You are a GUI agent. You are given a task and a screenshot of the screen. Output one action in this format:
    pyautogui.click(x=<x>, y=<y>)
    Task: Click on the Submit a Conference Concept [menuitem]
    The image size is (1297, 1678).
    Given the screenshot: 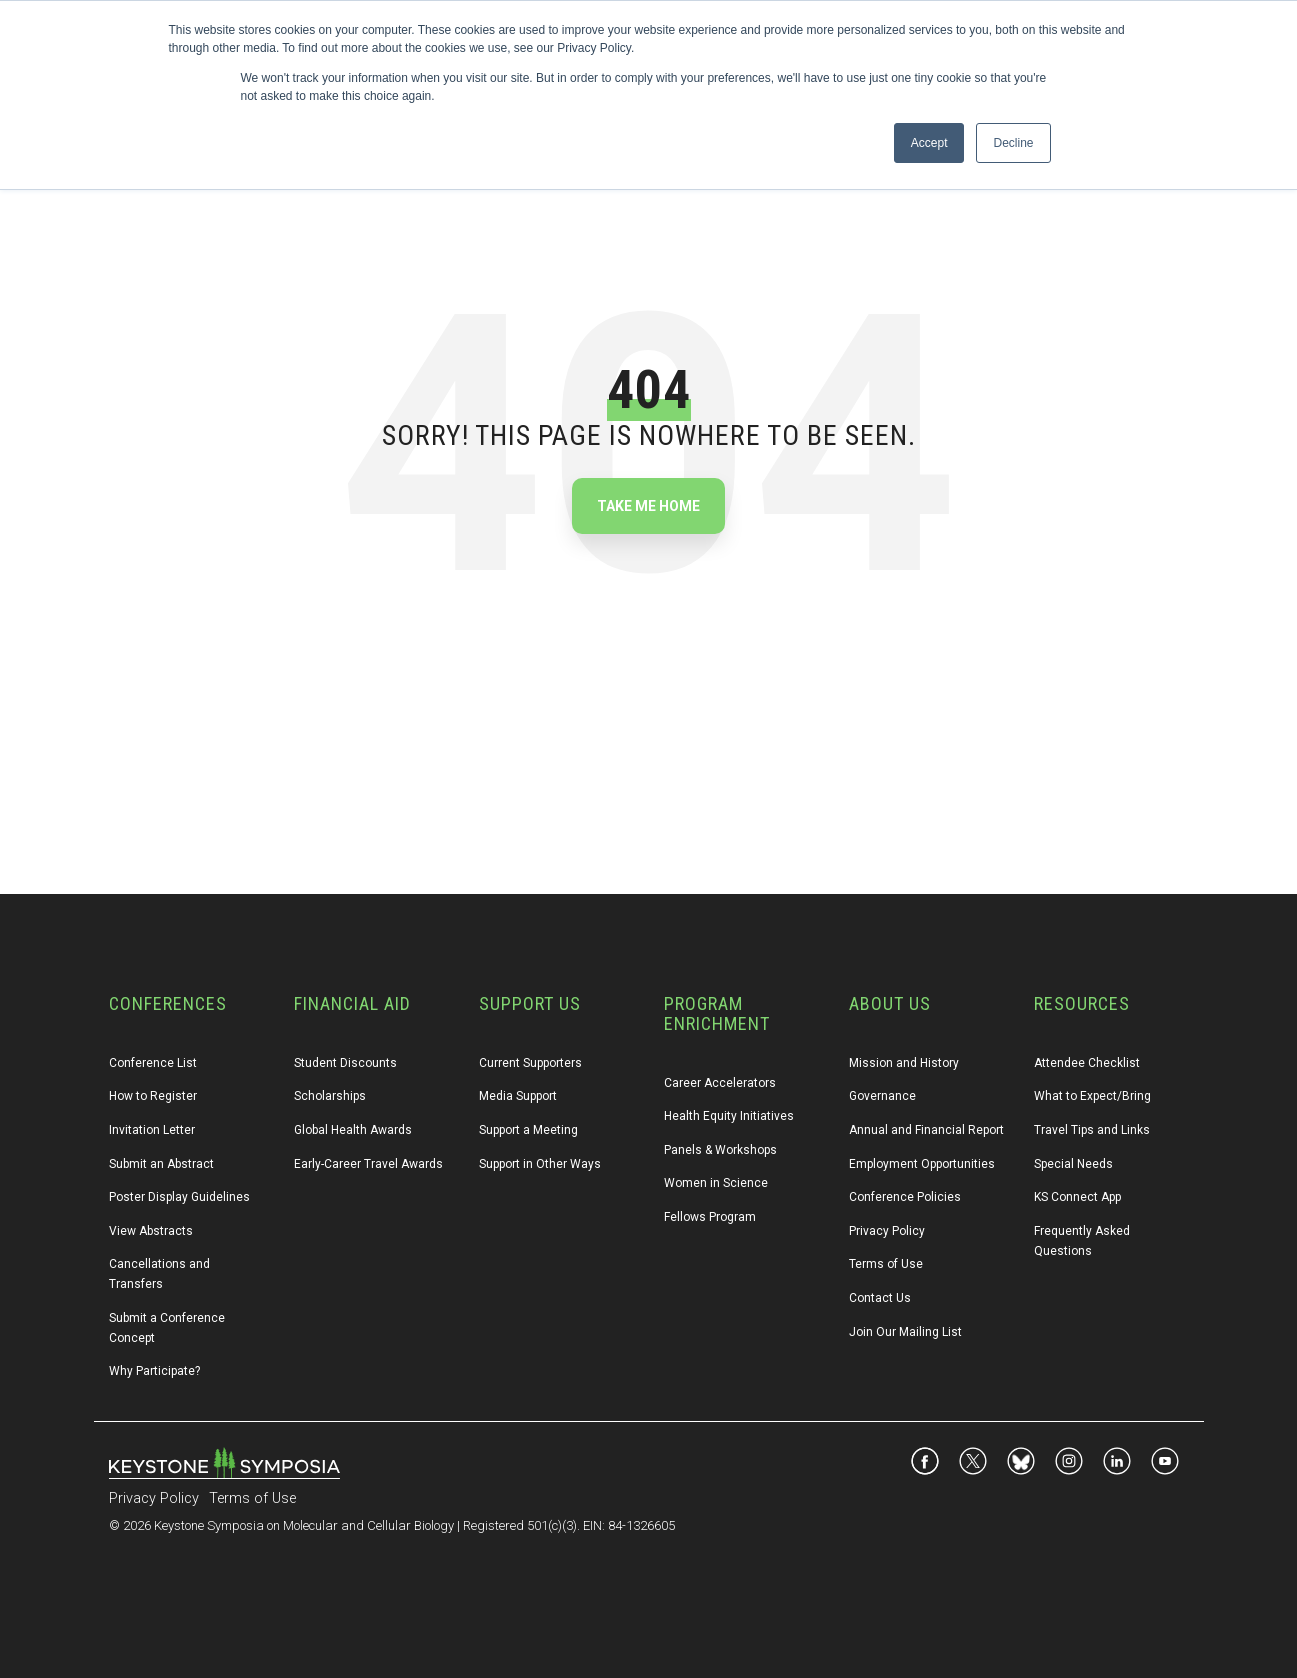 What is the action you would take?
    pyautogui.click(x=168, y=1328)
    